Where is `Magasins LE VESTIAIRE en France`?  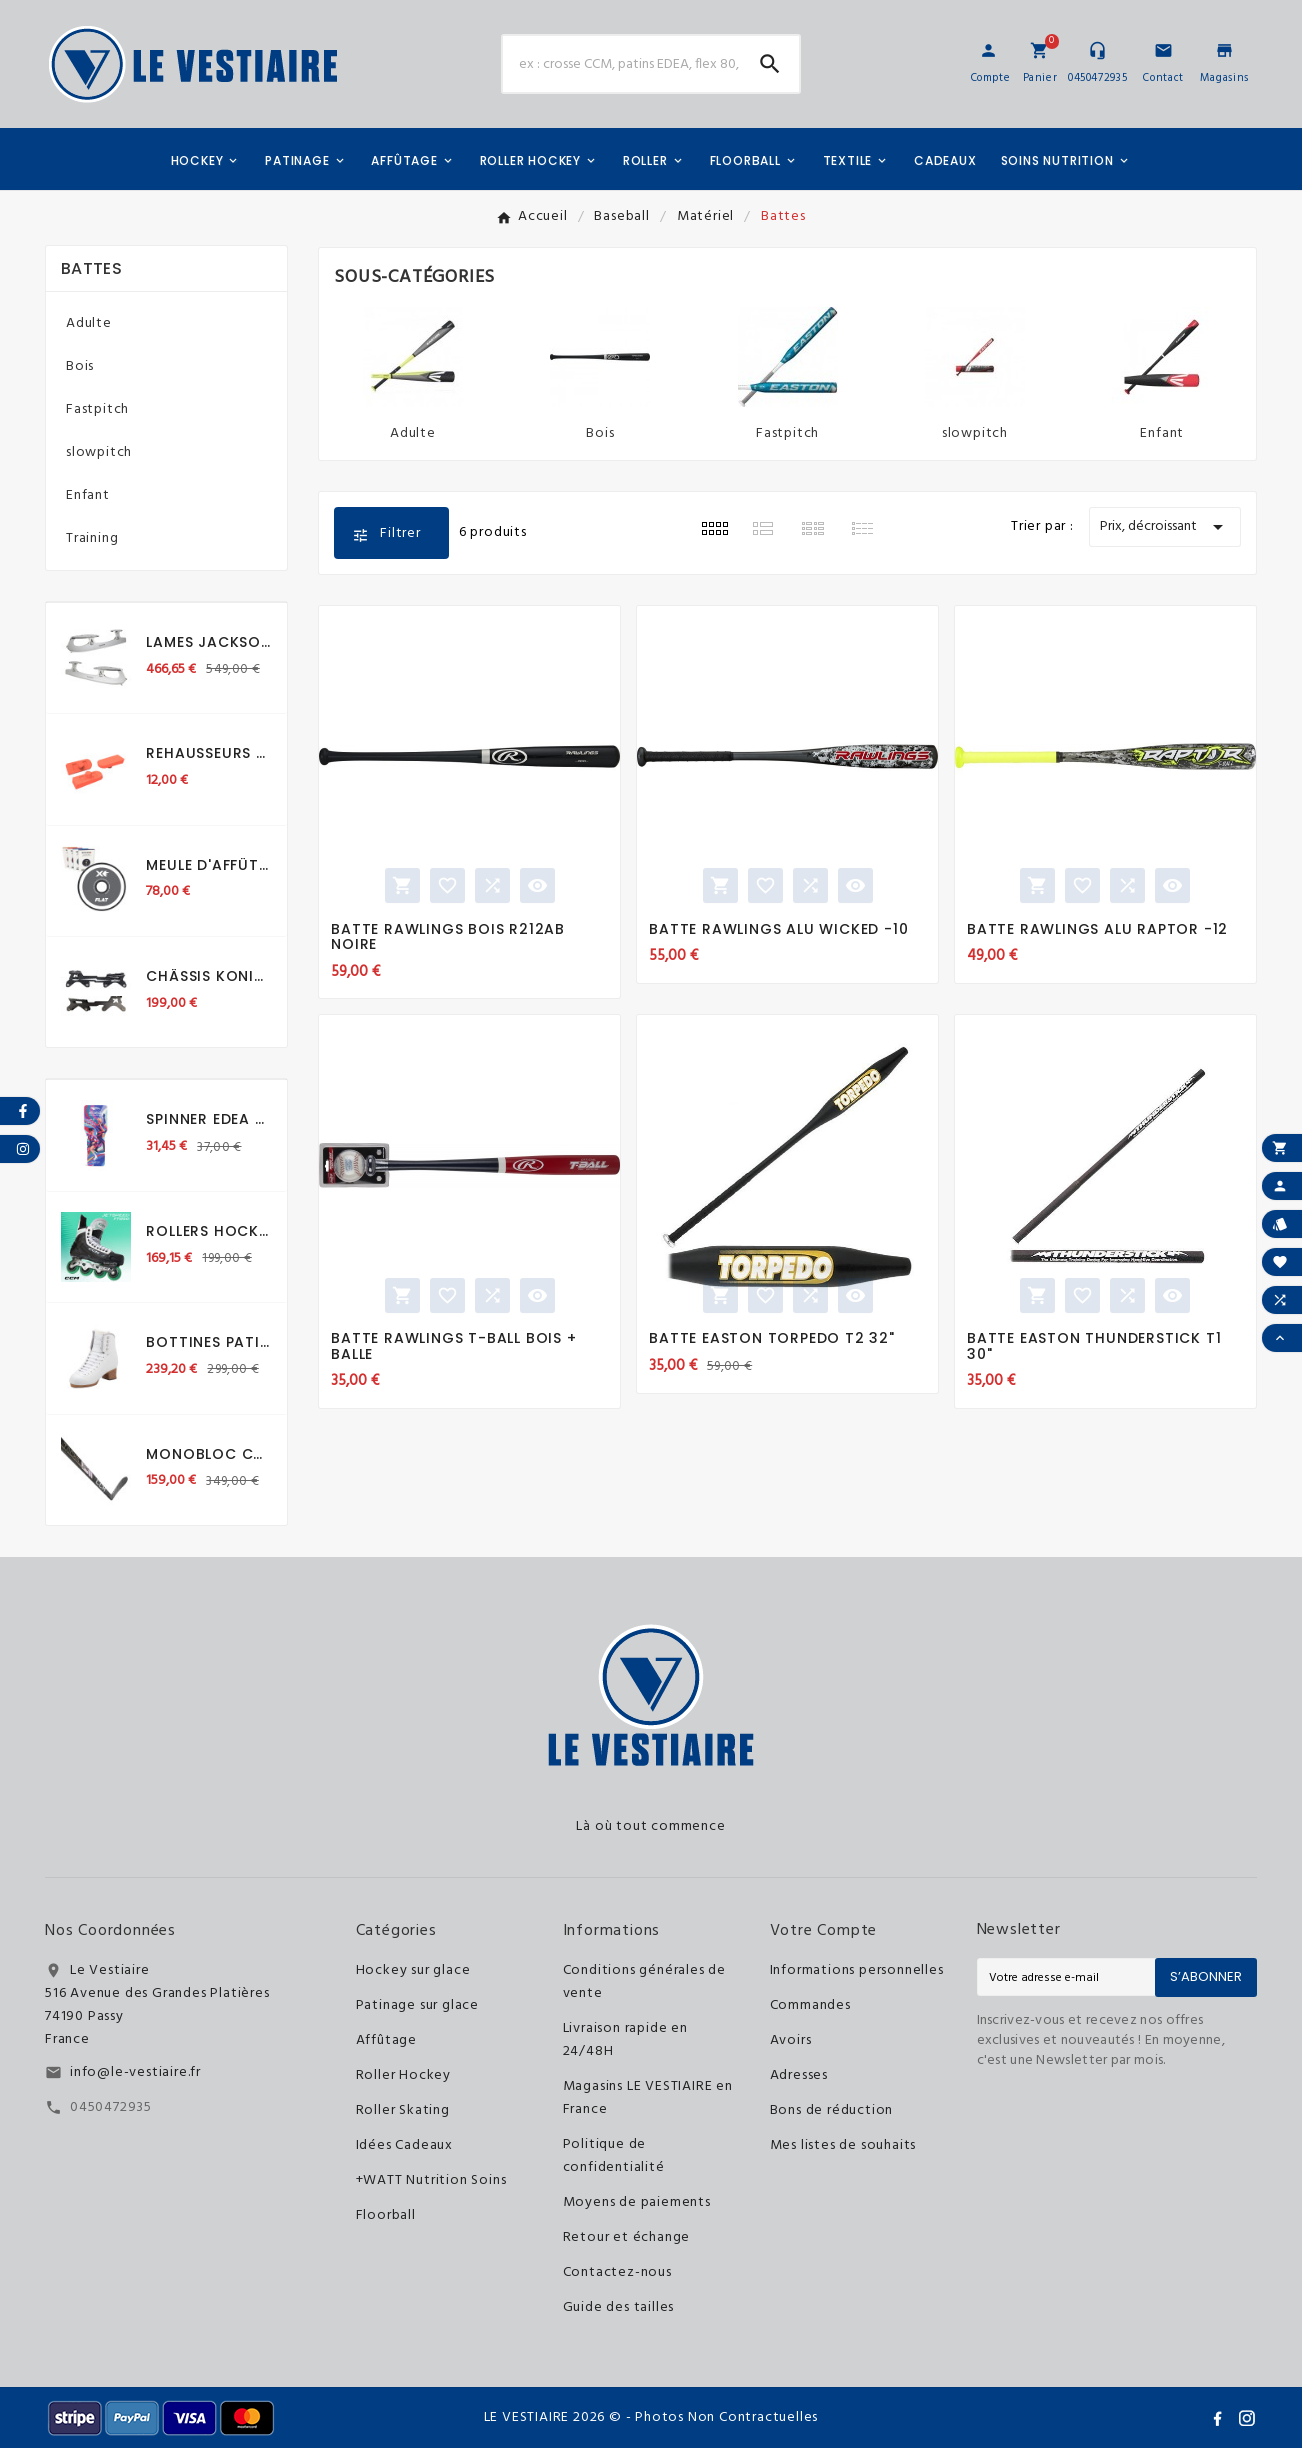
Magasins LE VESTIAIRE en France is located at coordinates (648, 2098).